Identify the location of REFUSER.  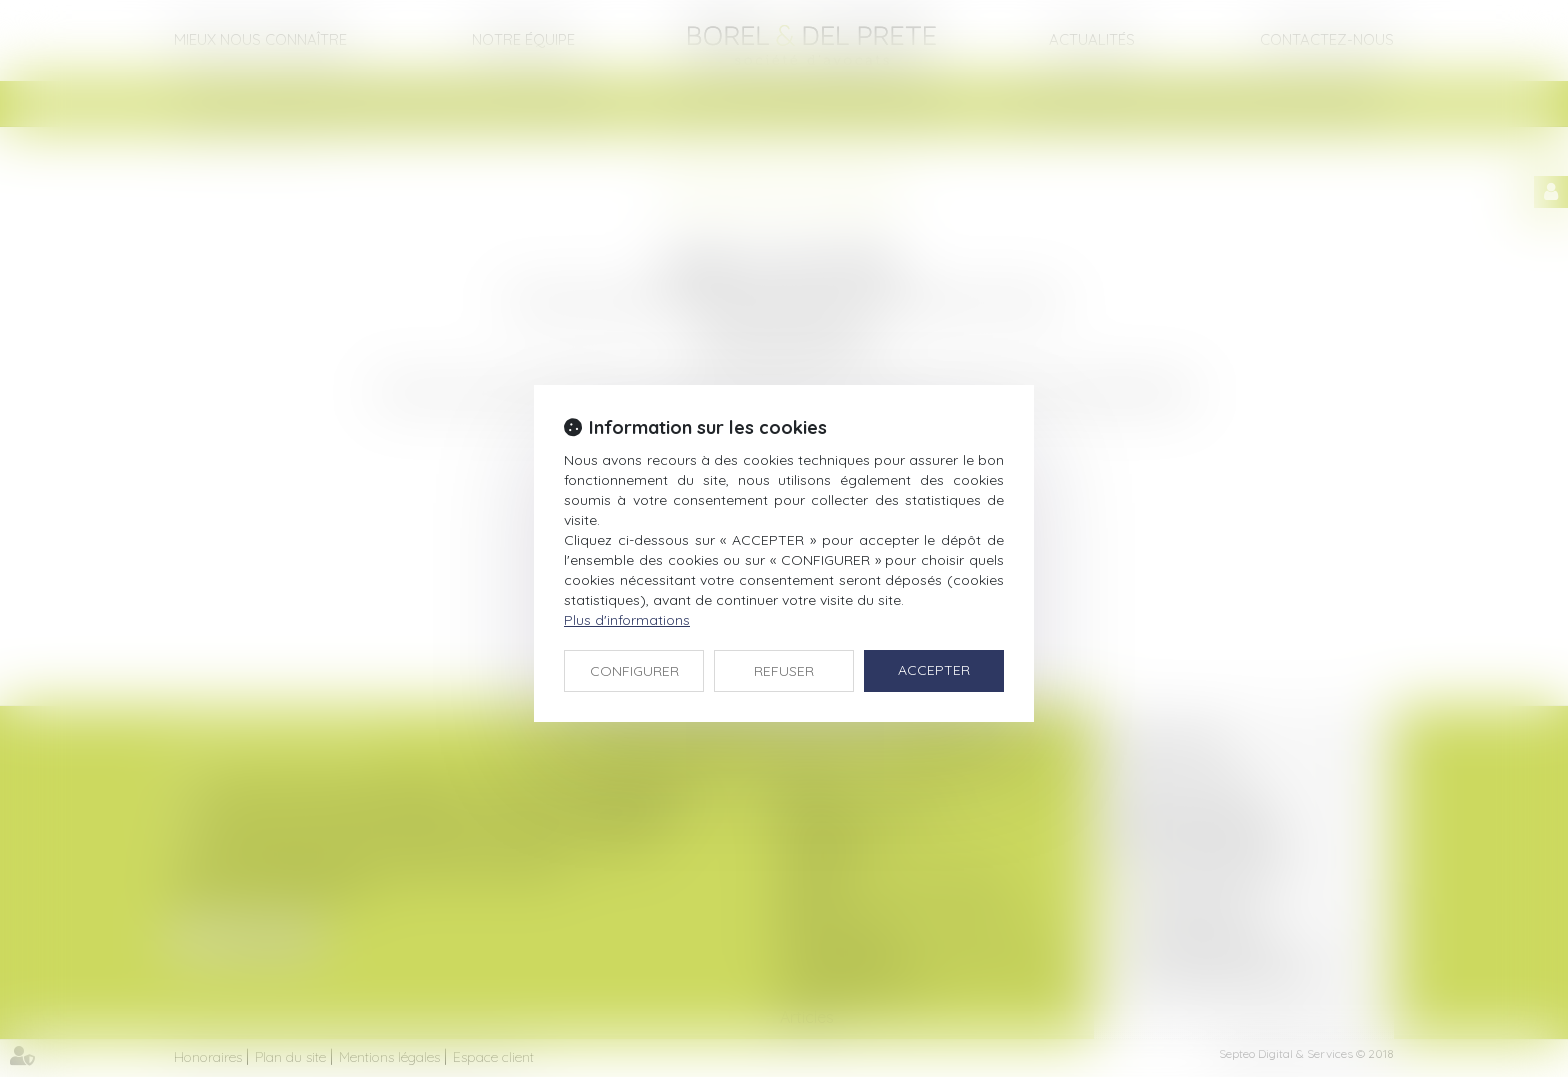
(784, 671).